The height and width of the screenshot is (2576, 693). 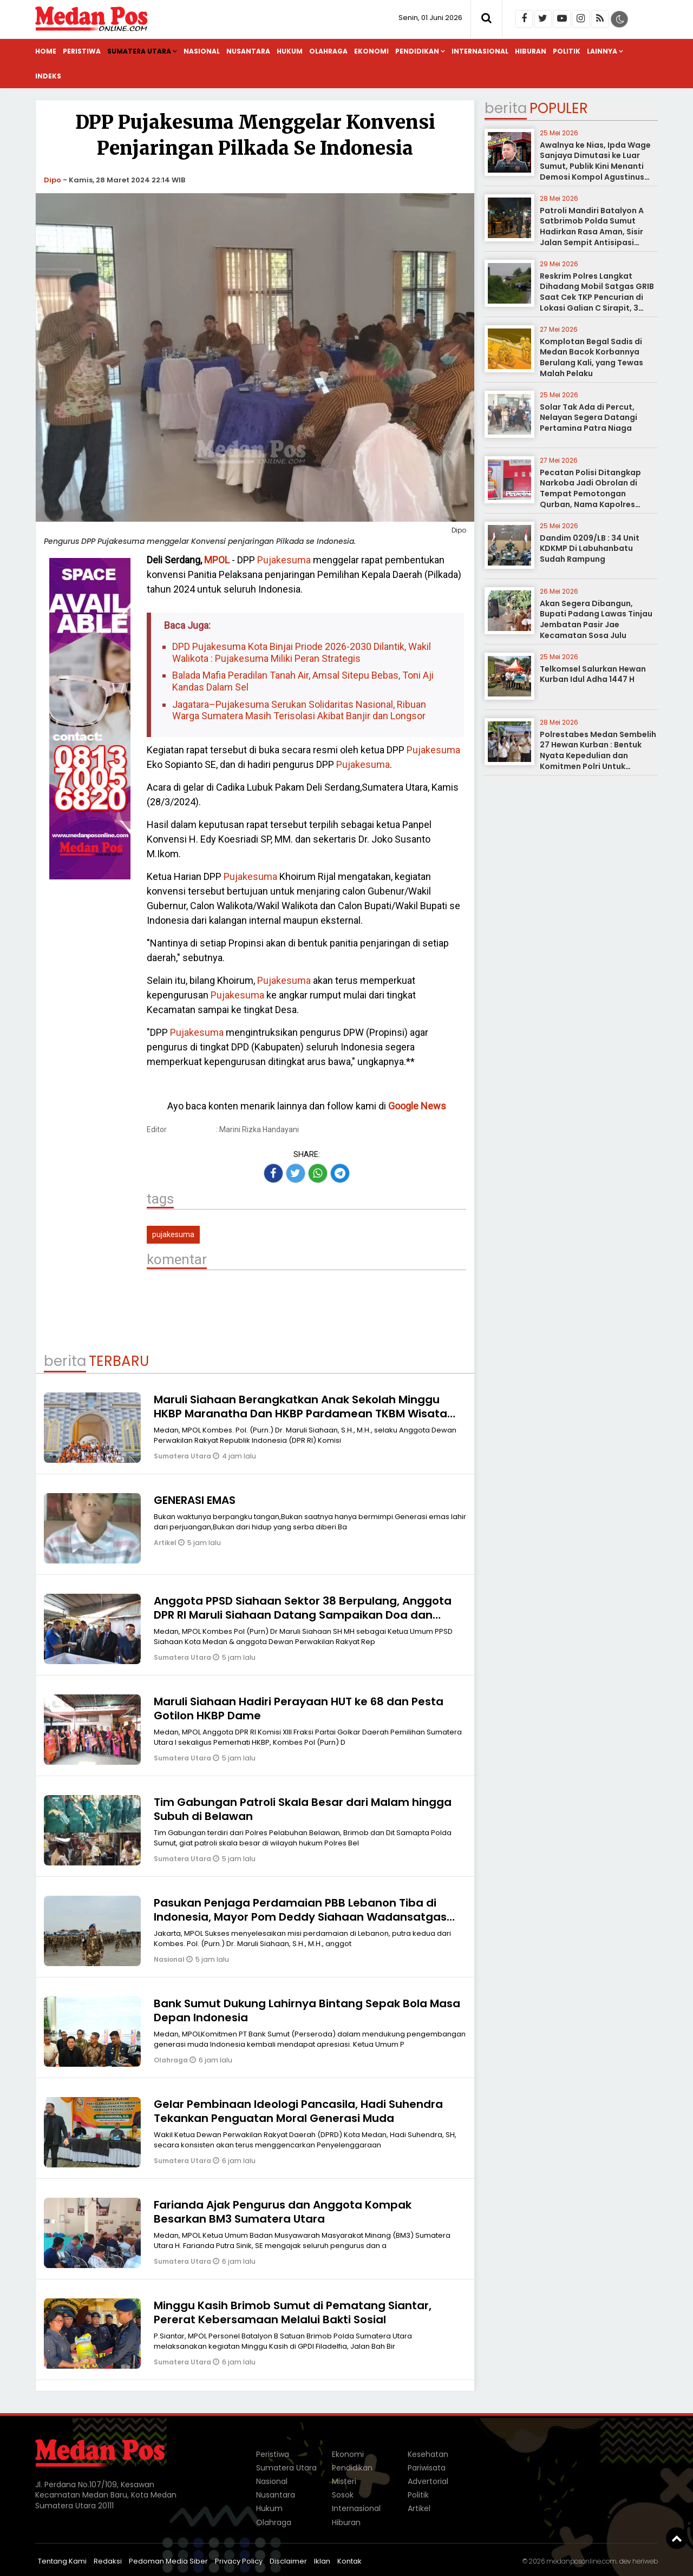 What do you see at coordinates (344, 2481) in the screenshot?
I see `Misteri` at bounding box center [344, 2481].